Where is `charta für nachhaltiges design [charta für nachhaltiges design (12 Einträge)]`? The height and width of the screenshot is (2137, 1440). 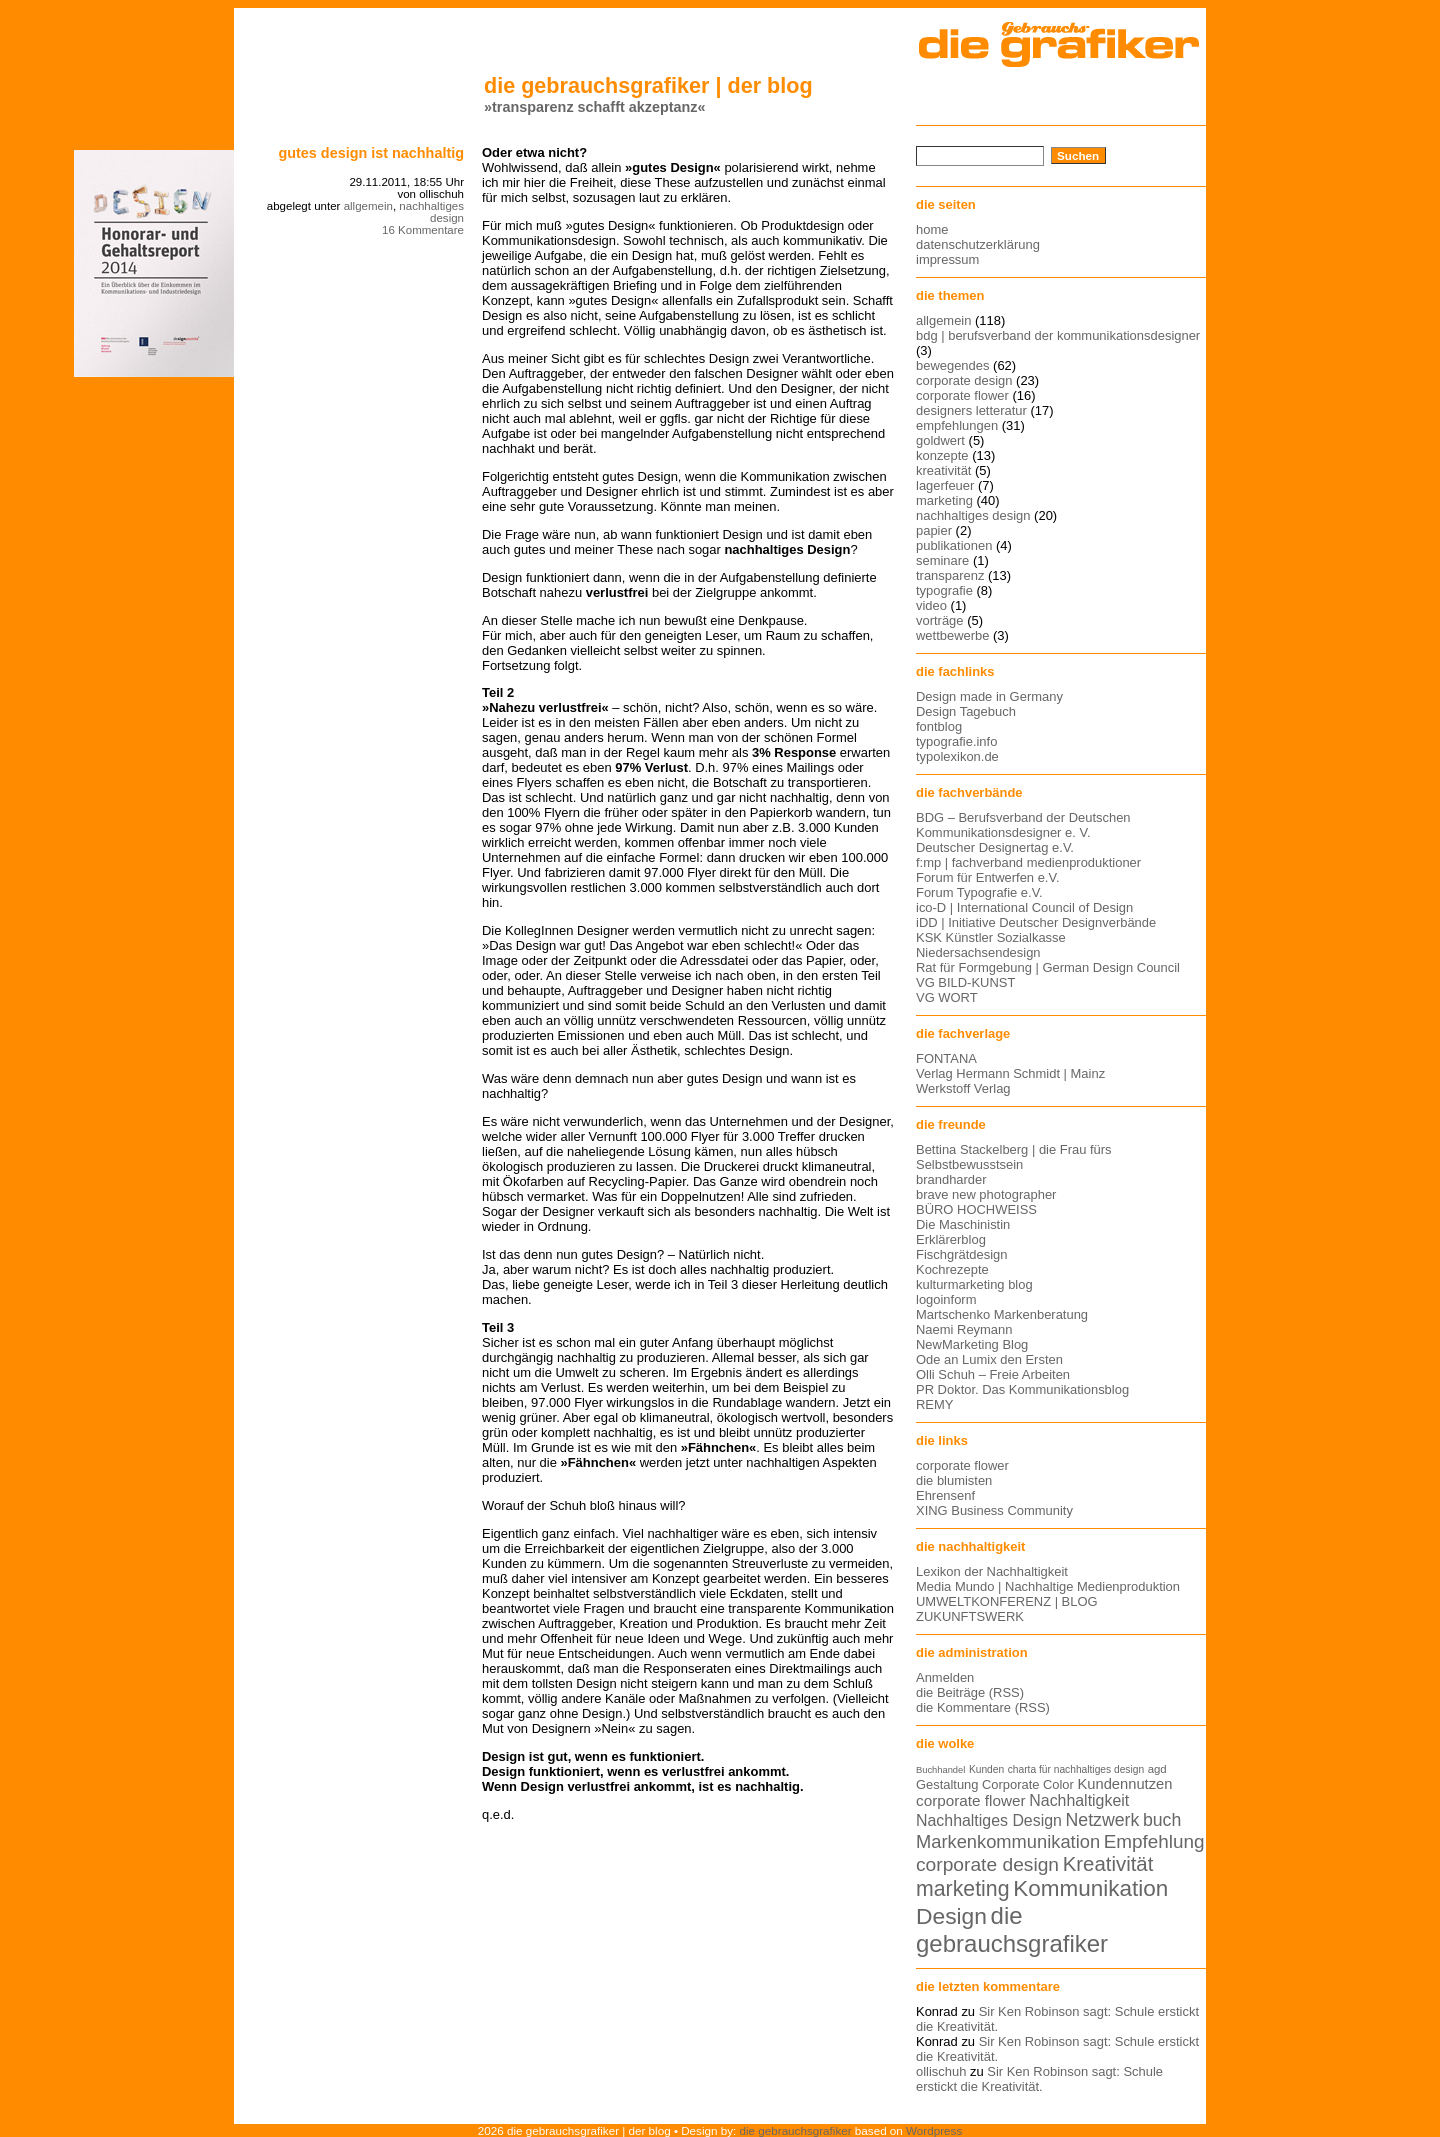 charta für nachhaltiges design [charta für nachhaltiges design (12 Einträge)] is located at coordinates (1076, 1769).